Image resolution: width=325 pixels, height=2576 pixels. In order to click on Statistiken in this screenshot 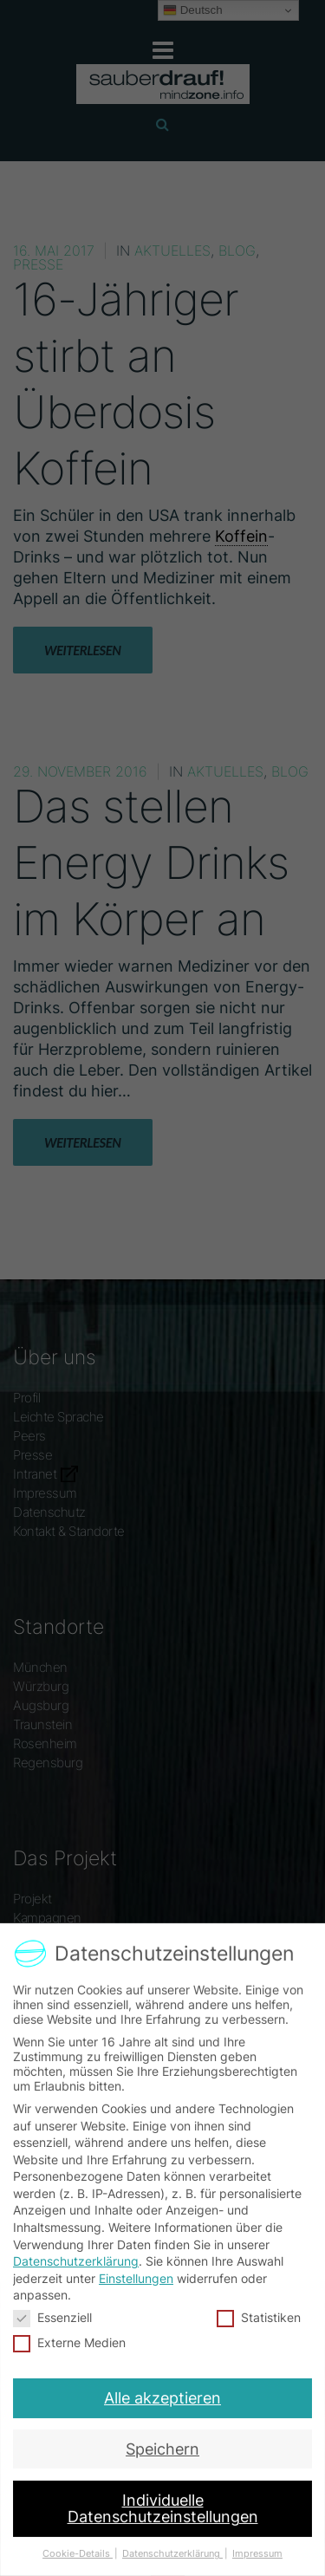, I will do `click(257, 2316)`.